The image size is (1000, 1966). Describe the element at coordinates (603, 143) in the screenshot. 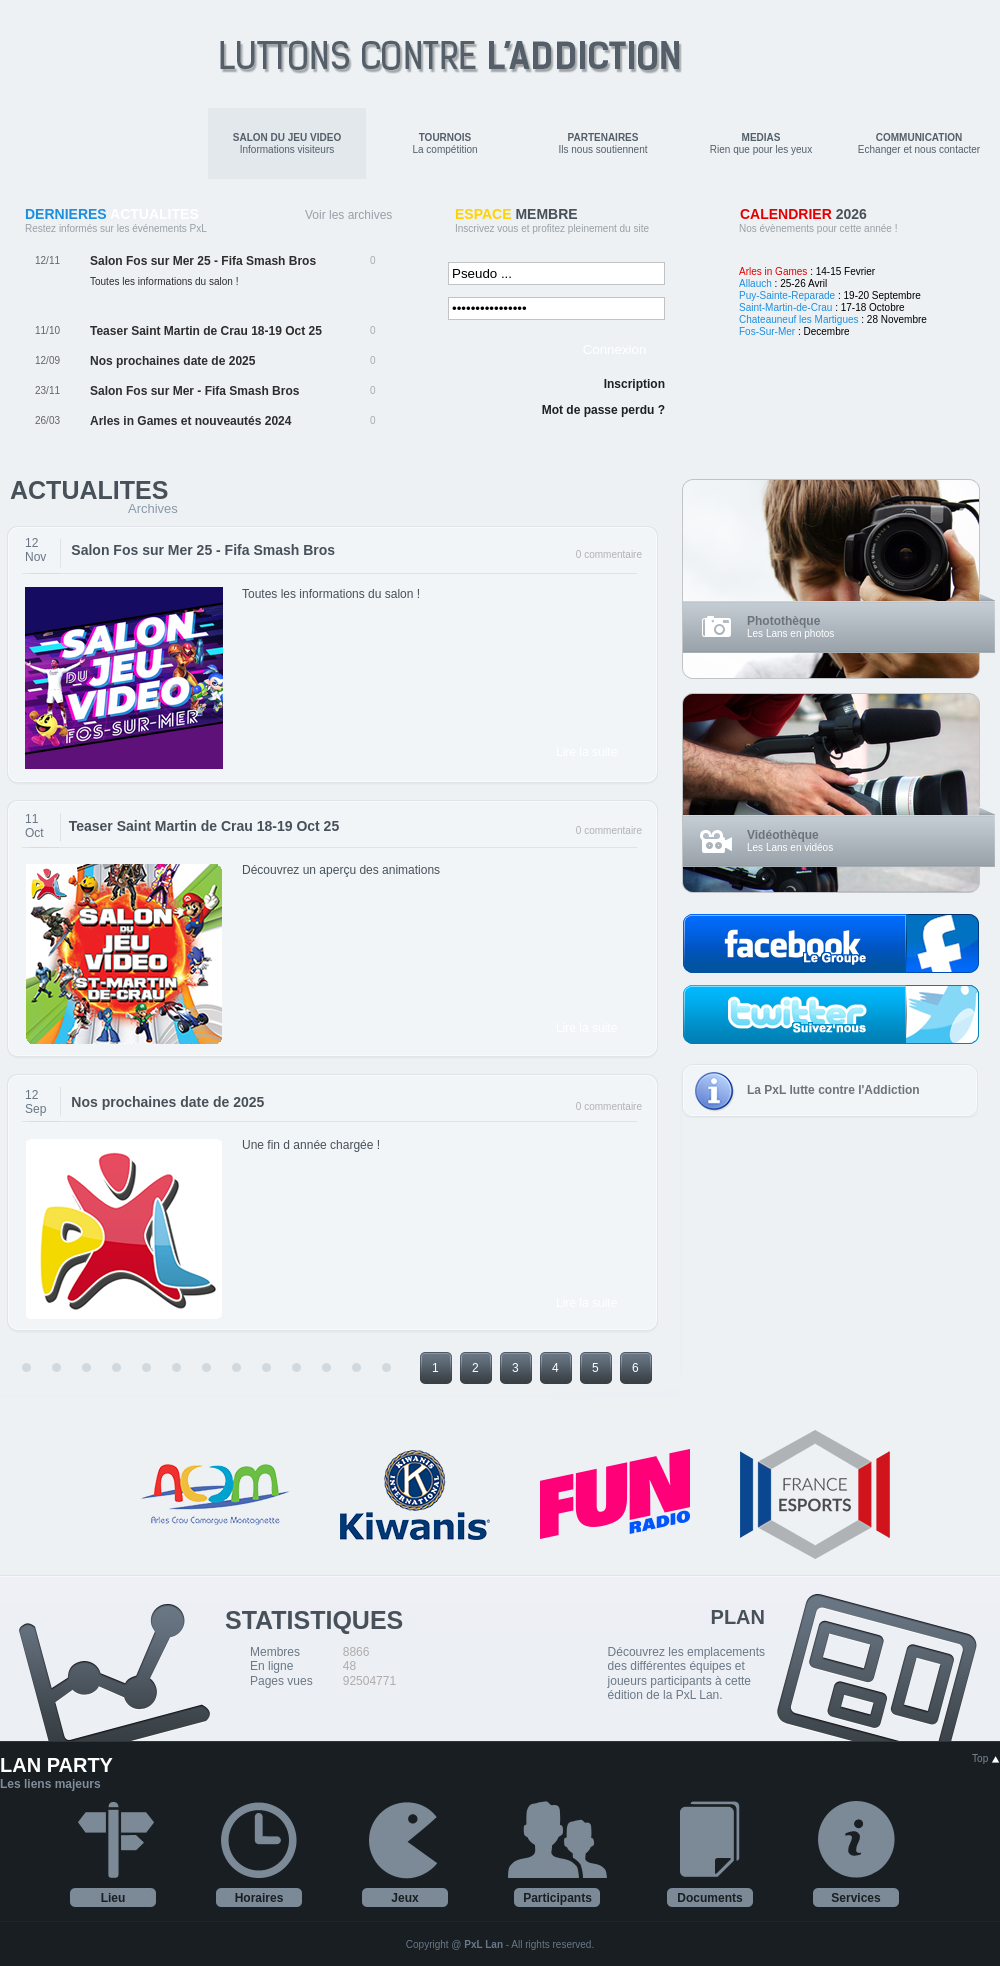

I see `Ils nous soutiennent` at that location.